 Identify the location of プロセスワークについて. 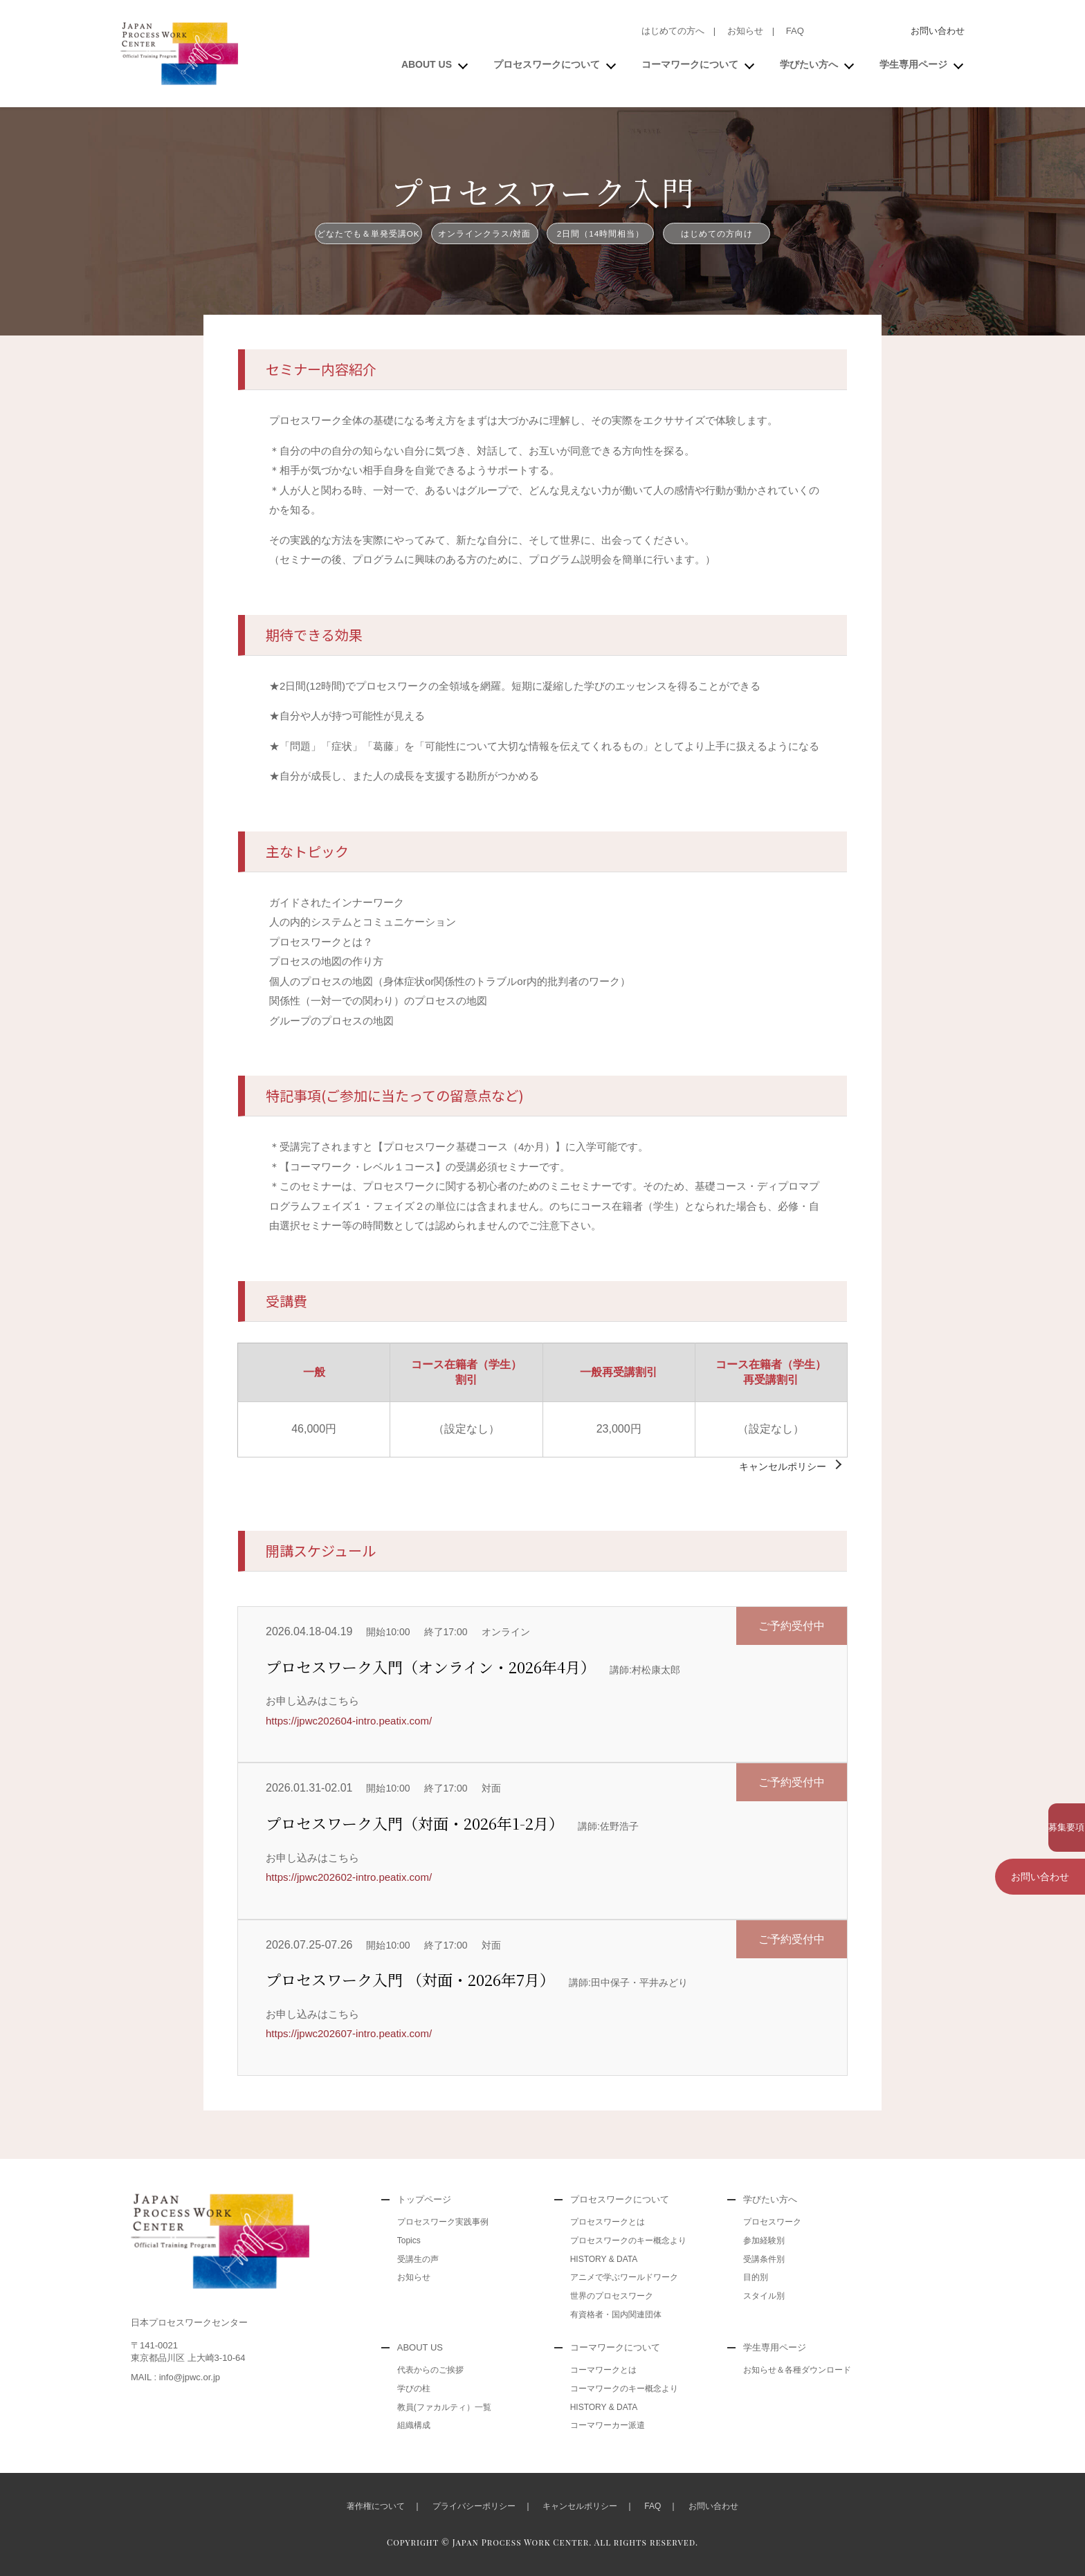
(546, 64).